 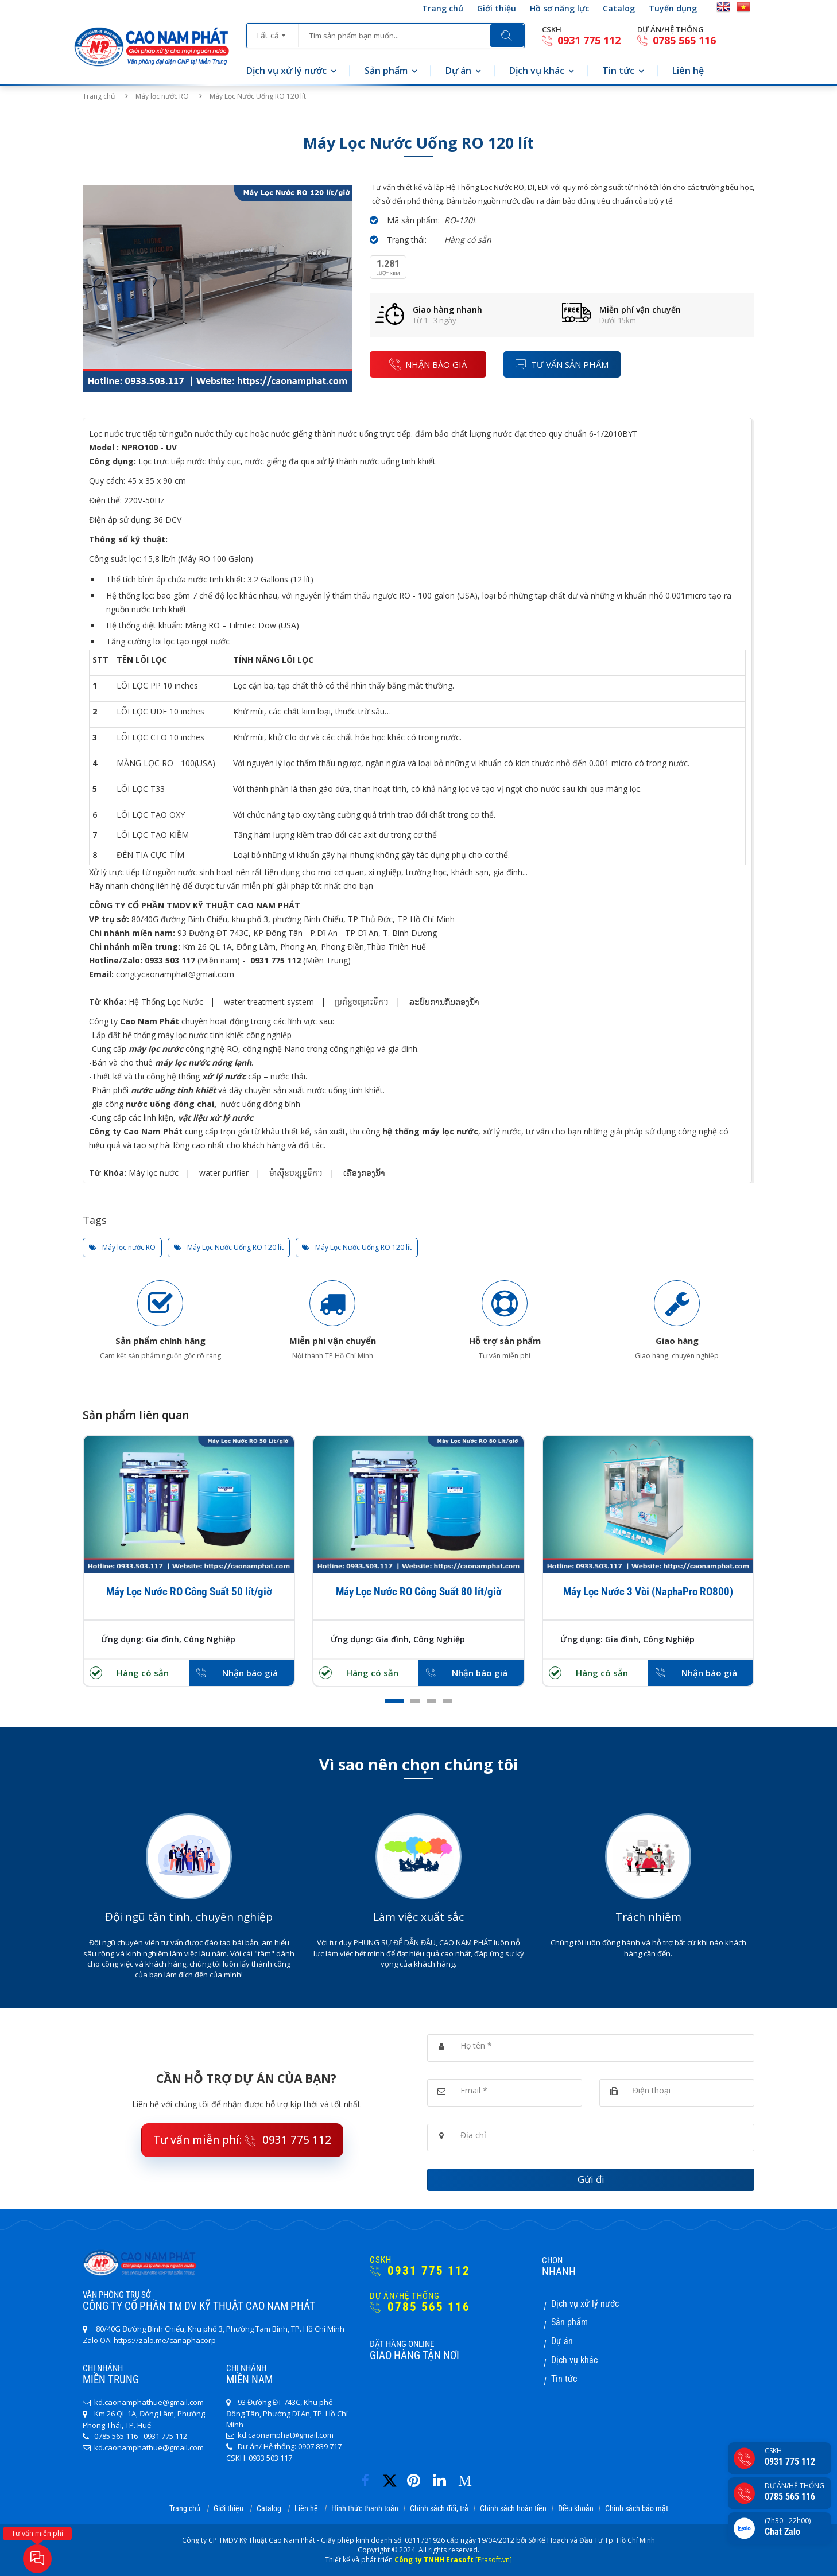 What do you see at coordinates (173, 1090) in the screenshot?
I see `nước uống tinh khiết` at bounding box center [173, 1090].